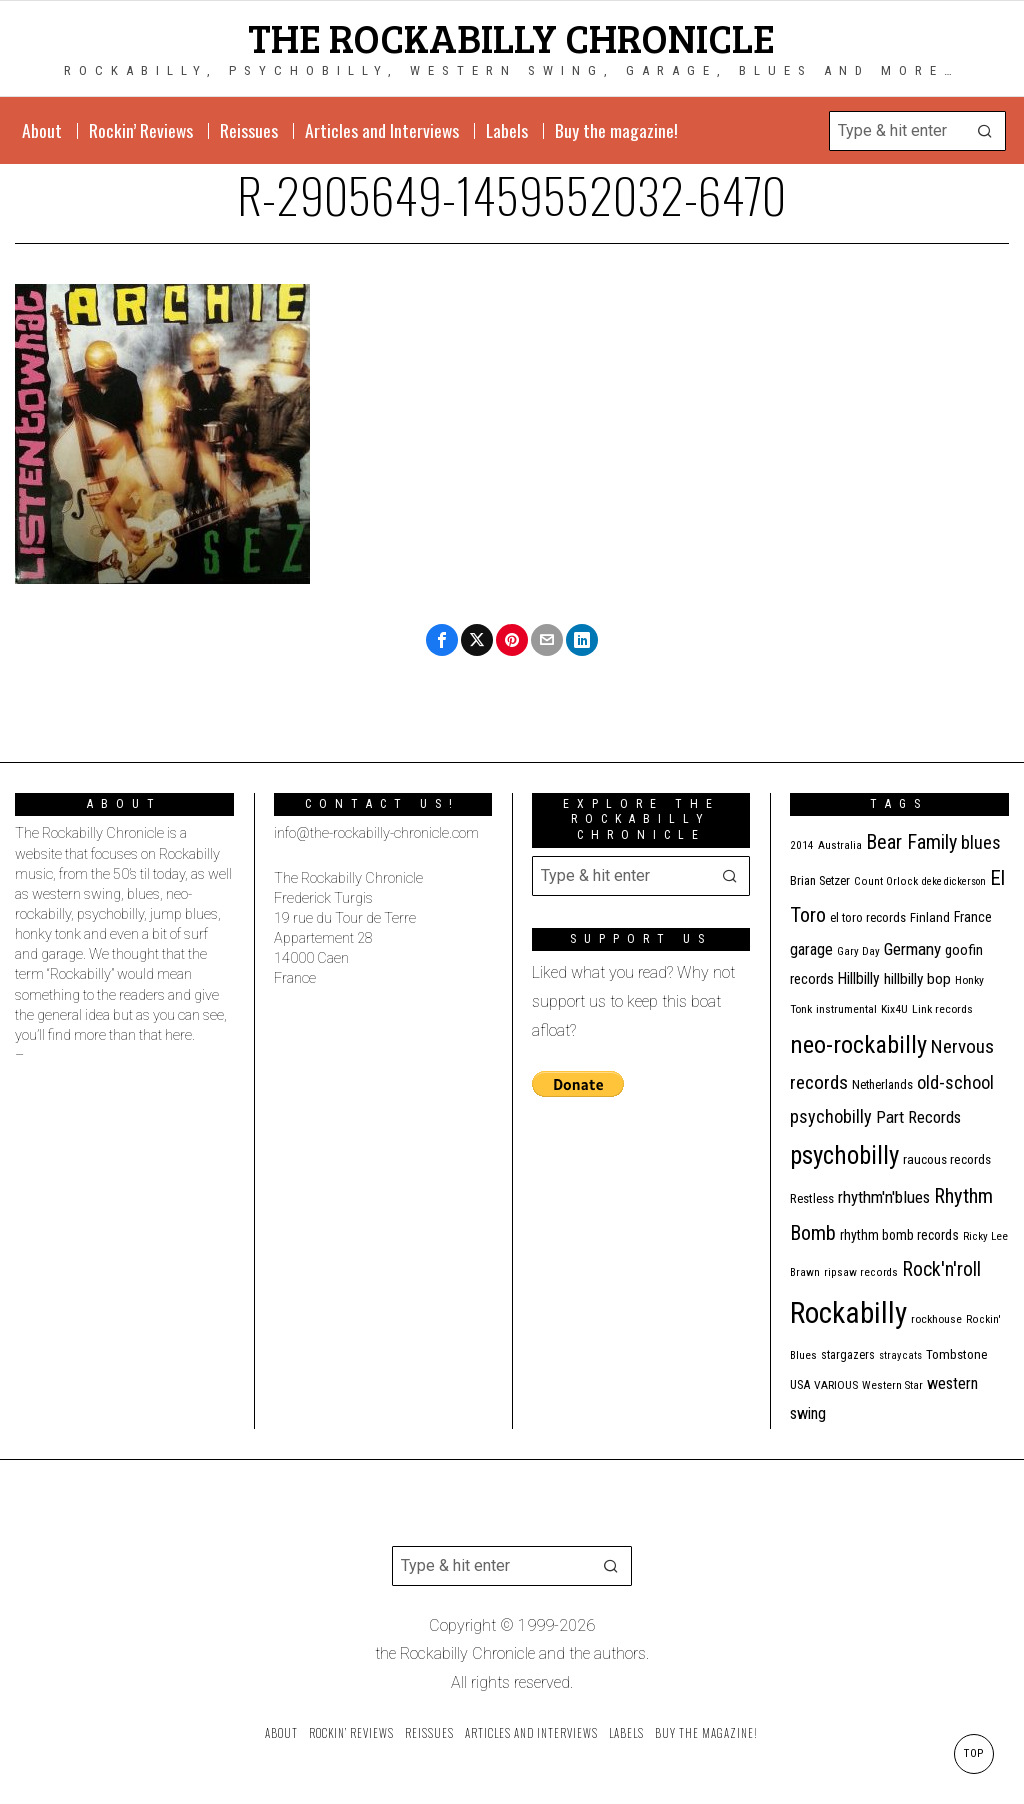 This screenshot has height=1804, width=1024. What do you see at coordinates (886, 881) in the screenshot?
I see `Count Orlock [Count Orlock (10 items)]` at bounding box center [886, 881].